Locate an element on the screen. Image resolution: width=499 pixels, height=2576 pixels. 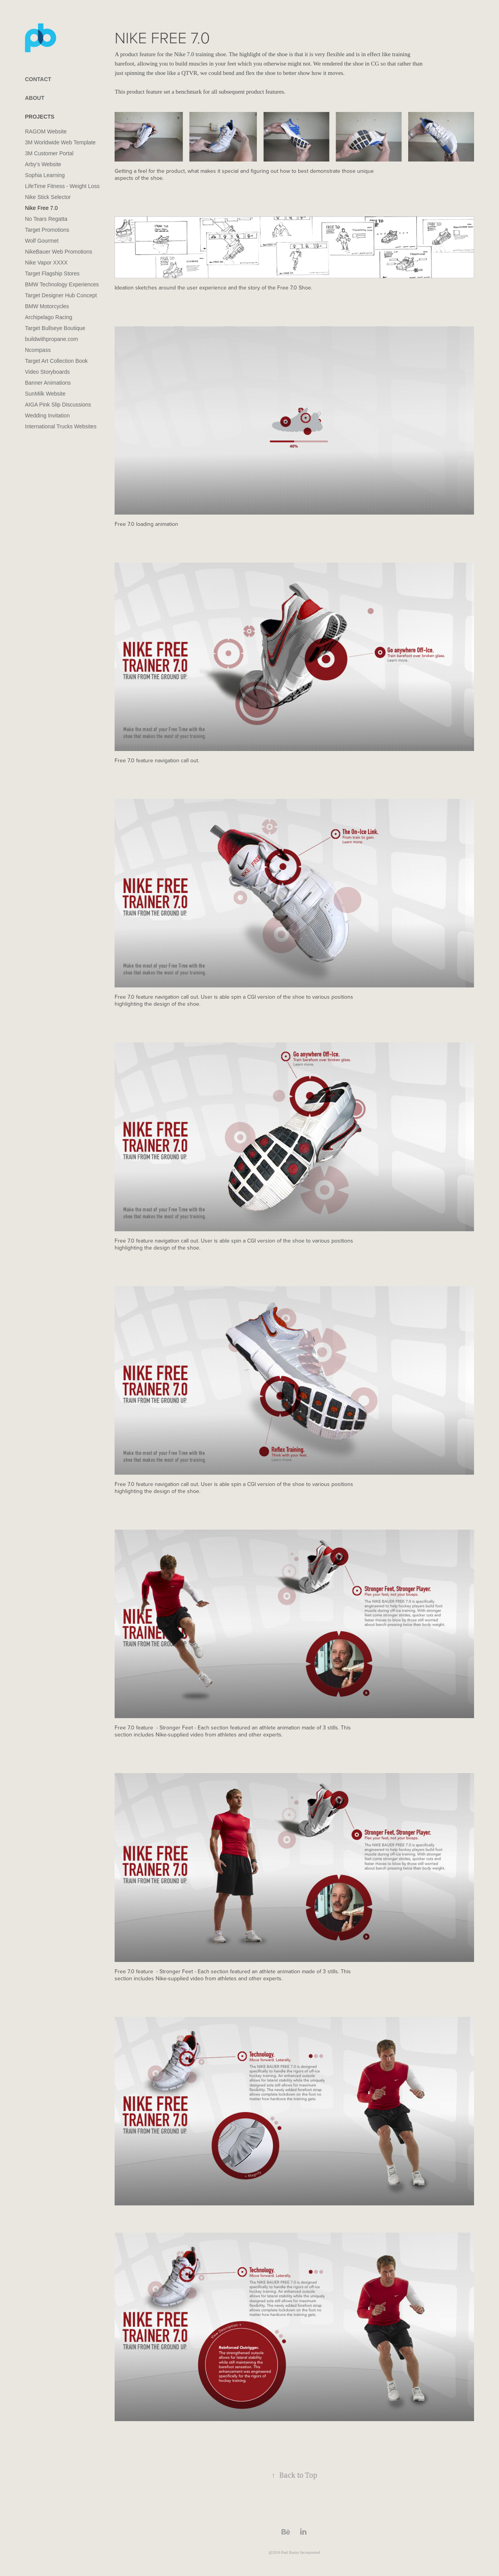
AIGA Pink Slip Discussions is located at coordinates (58, 404).